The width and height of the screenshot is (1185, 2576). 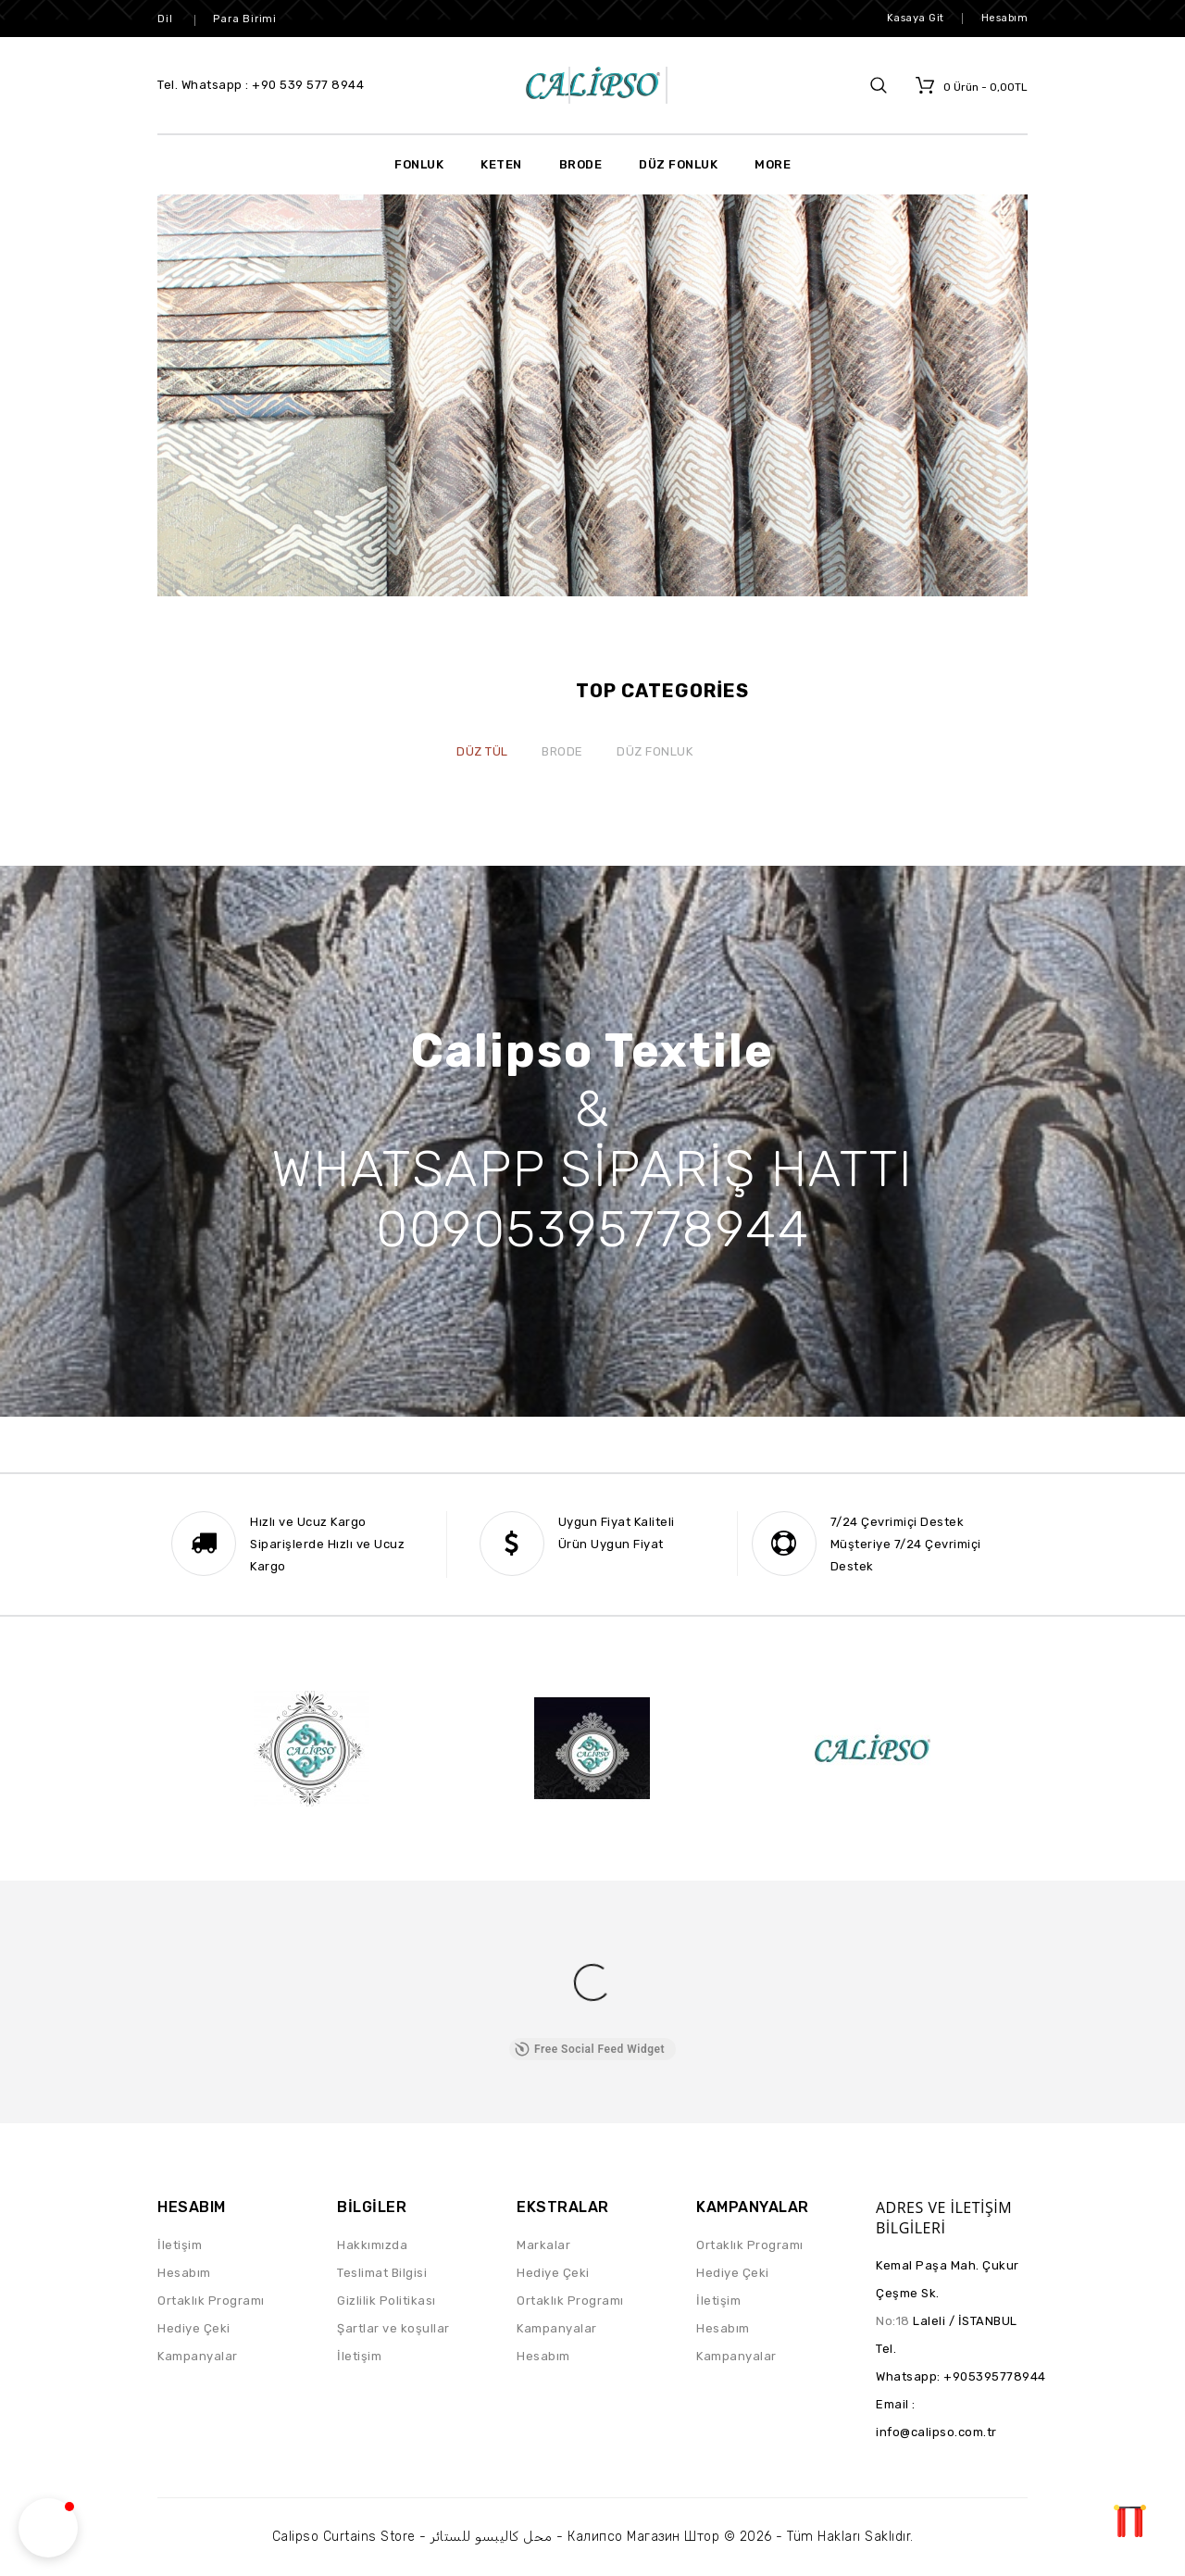 I want to click on [button], so click(x=48, y=2527).